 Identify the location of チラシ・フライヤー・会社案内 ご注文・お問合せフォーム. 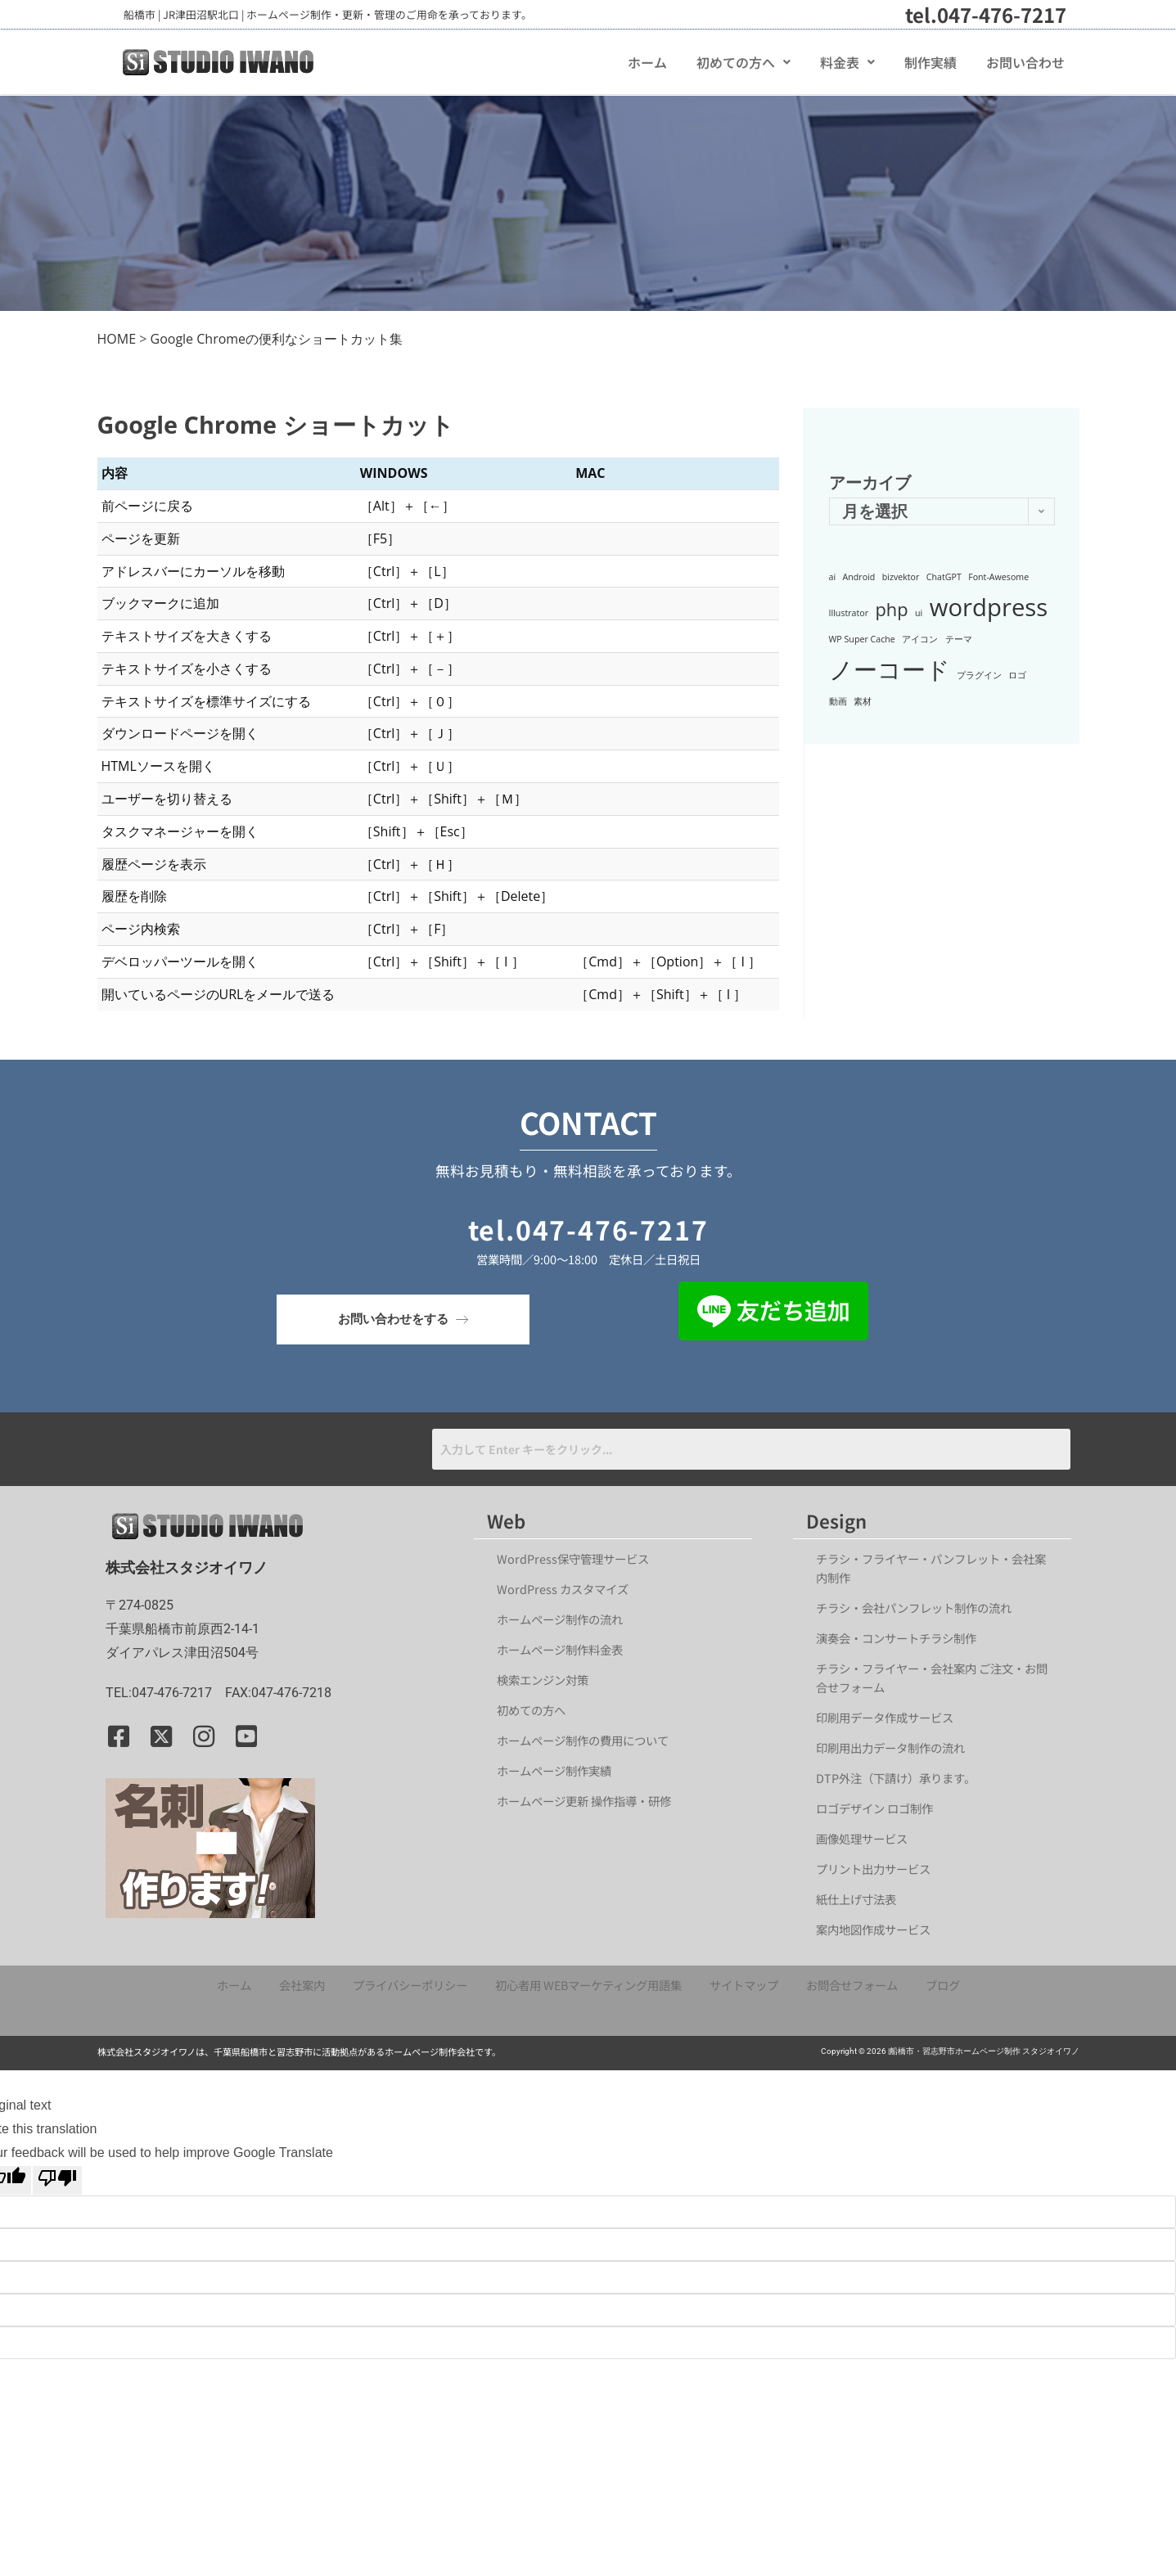
(932, 1678).